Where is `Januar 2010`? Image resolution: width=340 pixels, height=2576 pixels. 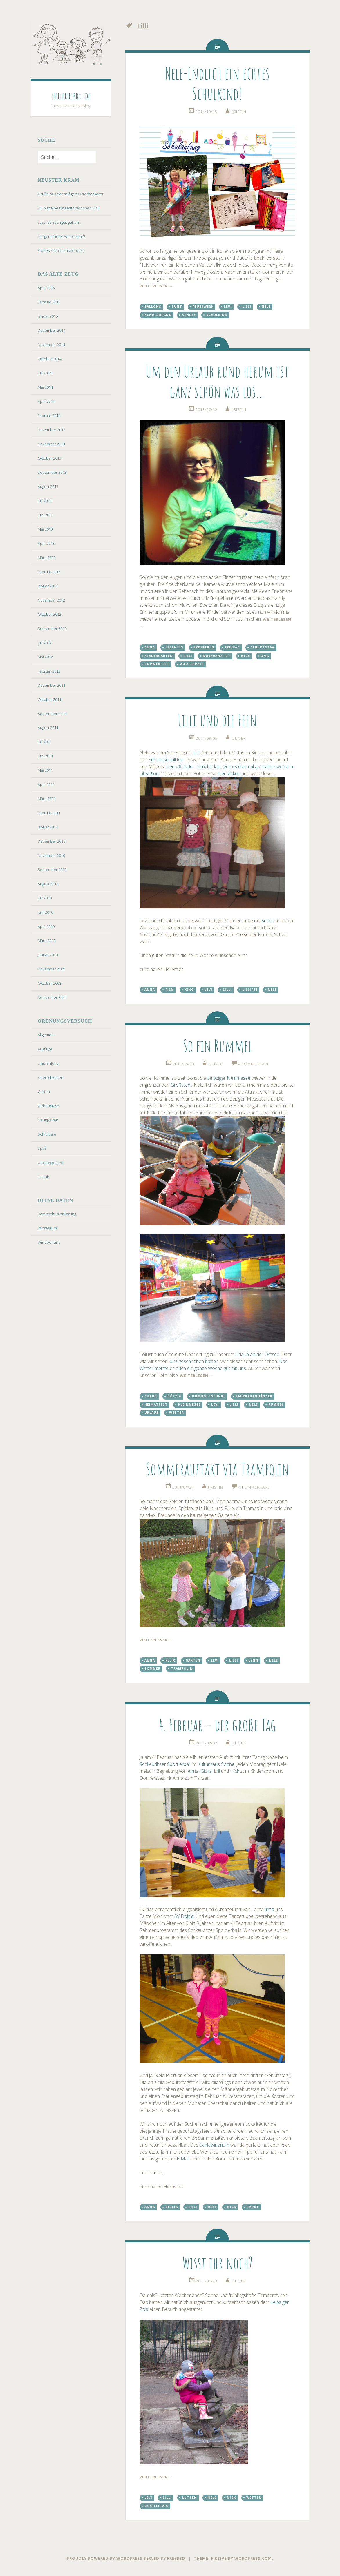
Januar 2010 is located at coordinates (48, 954).